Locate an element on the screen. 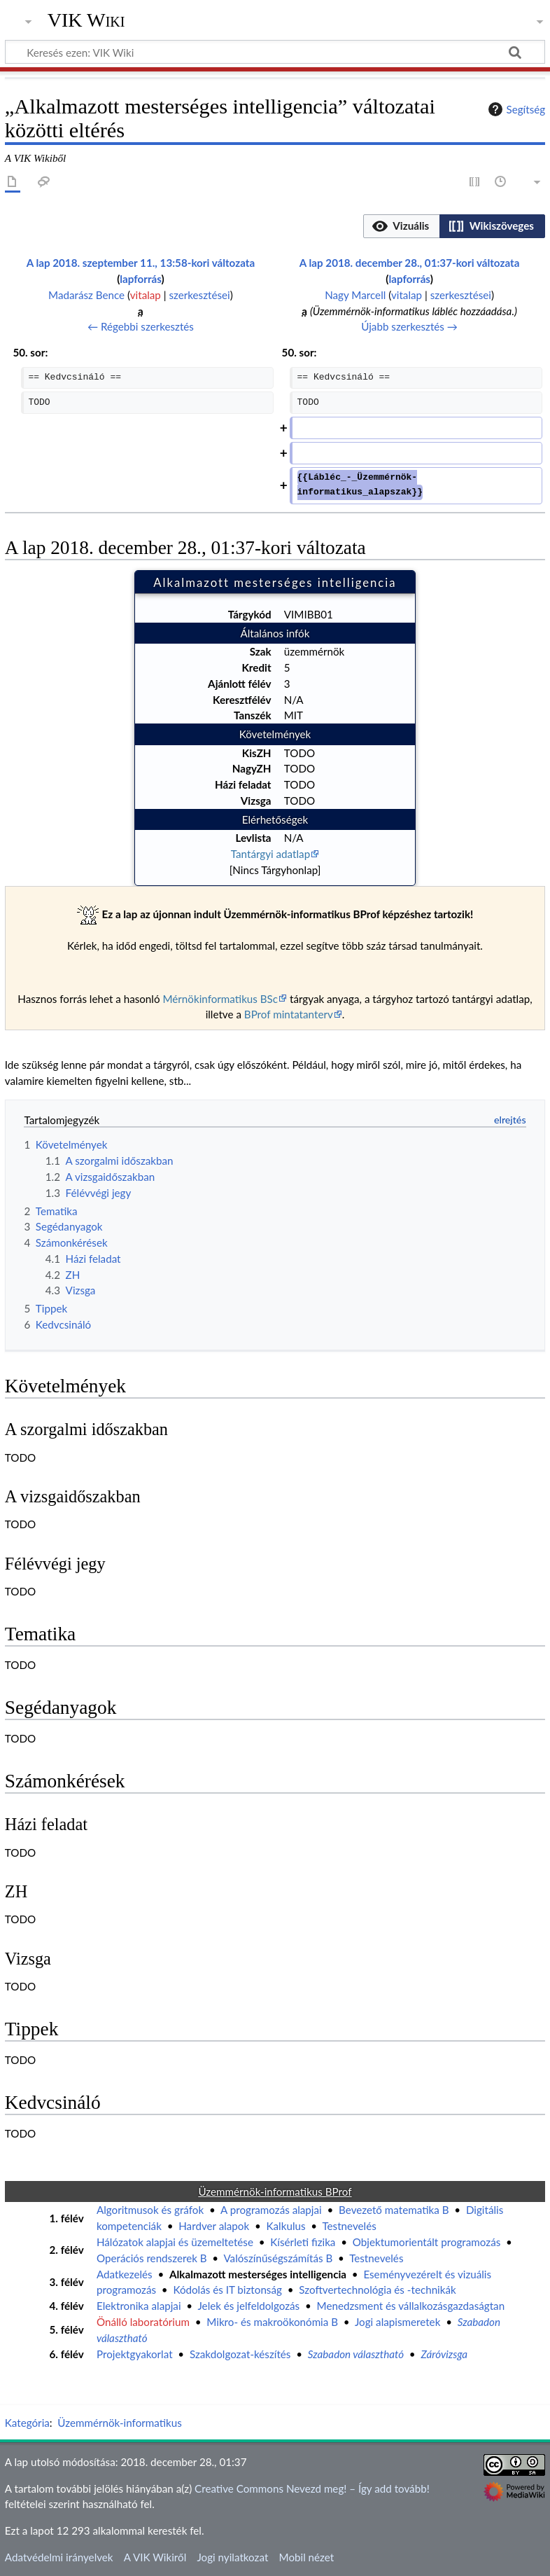 The width and height of the screenshot is (550, 2576). Hálózatok alapjai és üzemeltetése is located at coordinates (175, 2242).